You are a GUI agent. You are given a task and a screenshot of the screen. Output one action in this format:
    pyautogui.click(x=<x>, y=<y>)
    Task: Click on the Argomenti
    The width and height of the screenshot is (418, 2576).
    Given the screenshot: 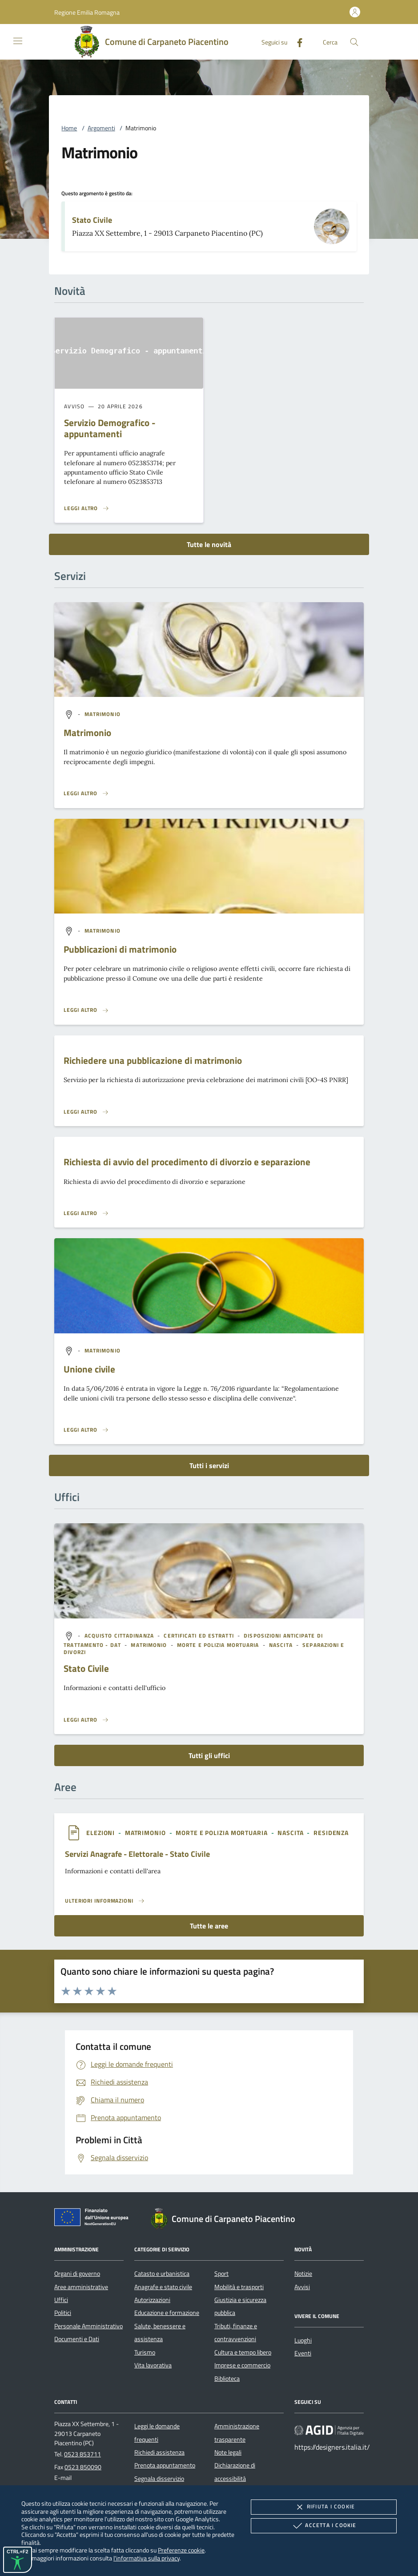 What is the action you would take?
    pyautogui.click(x=101, y=128)
    